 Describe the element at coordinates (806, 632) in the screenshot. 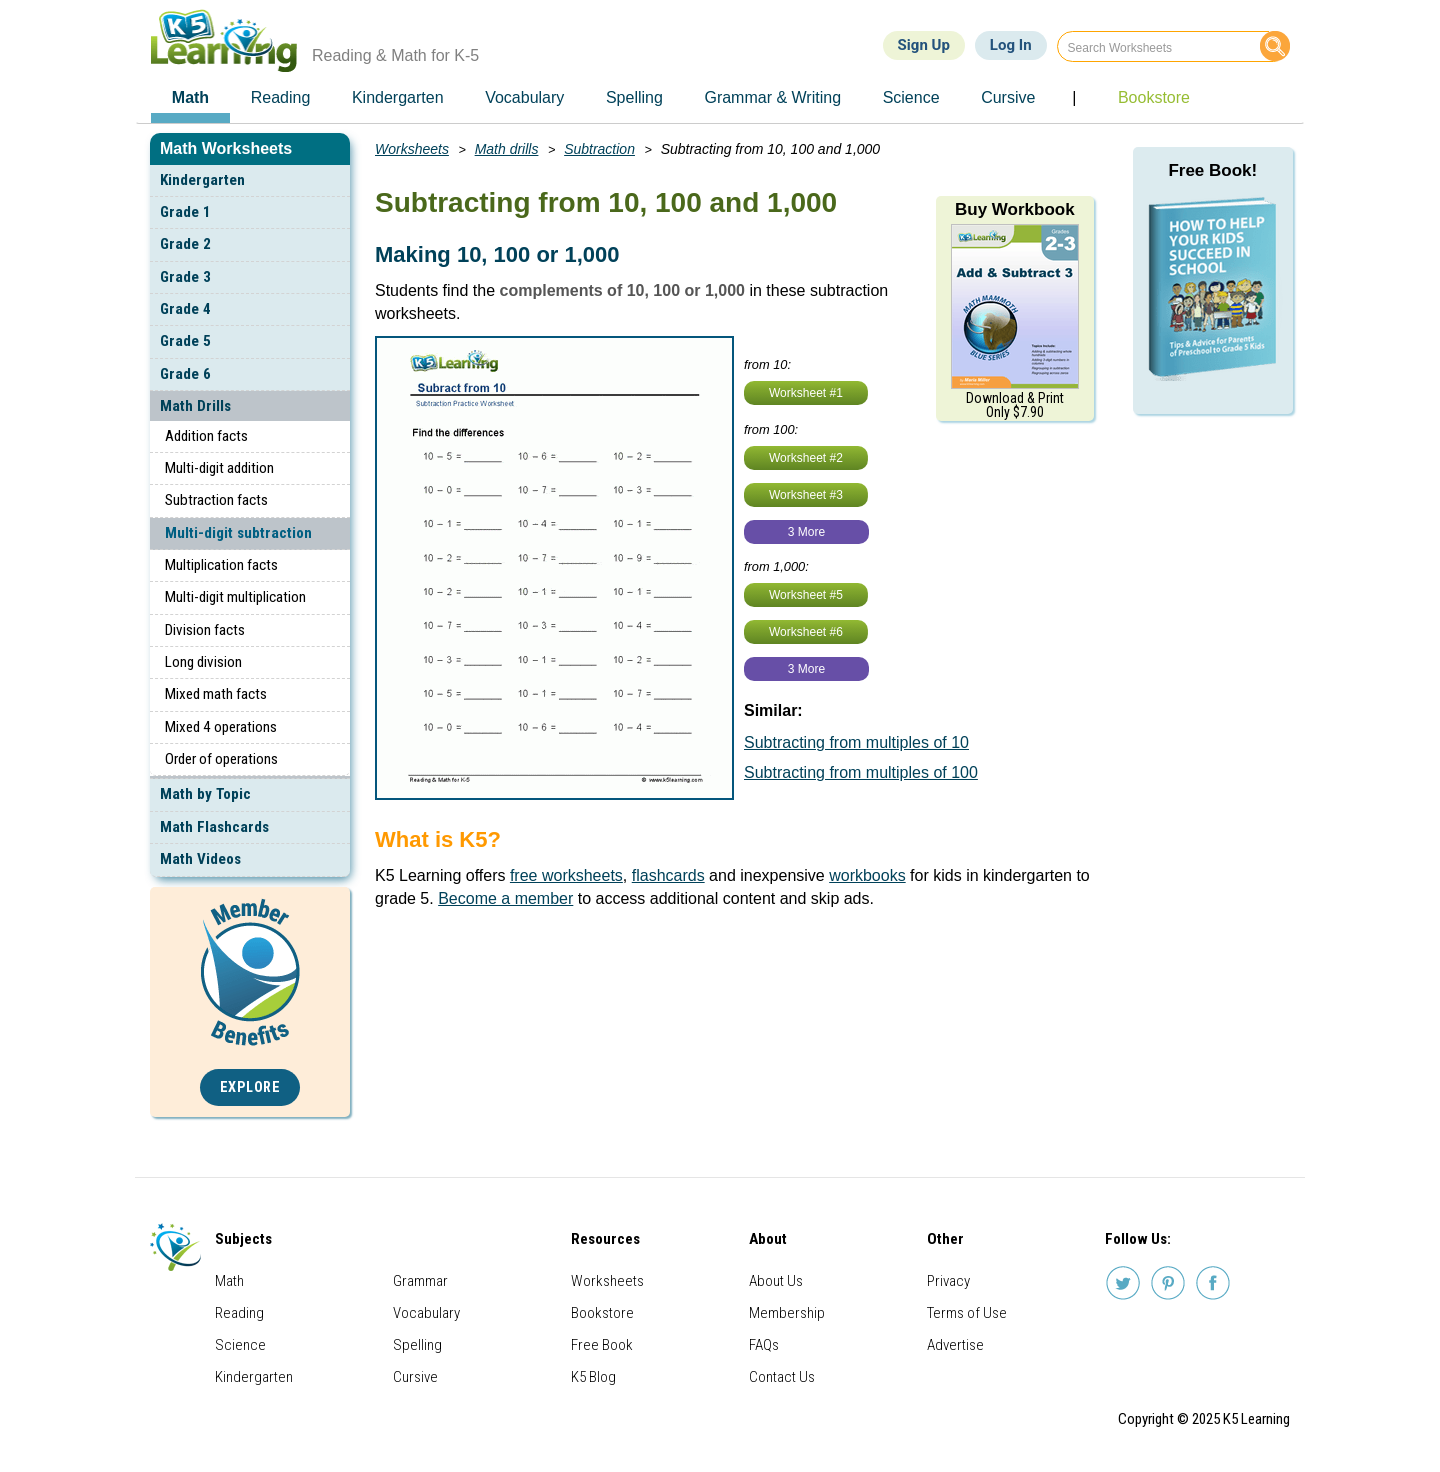

I see `Worksheet #6` at that location.